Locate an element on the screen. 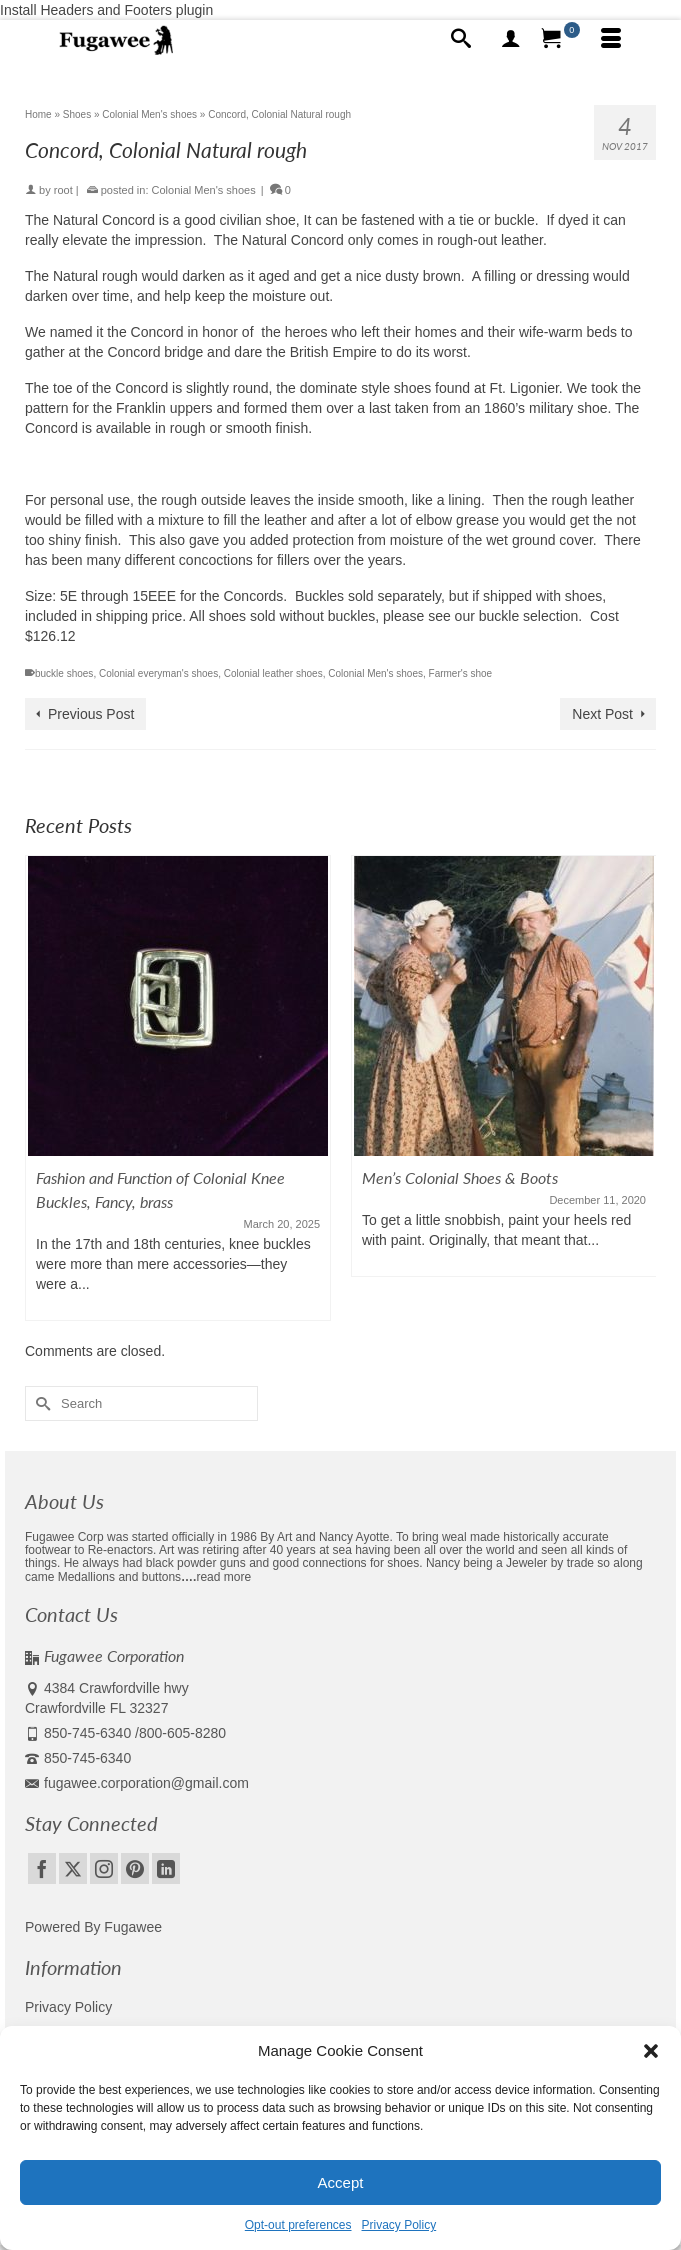 The image size is (681, 2250). [Instagram] is located at coordinates (104, 1868).